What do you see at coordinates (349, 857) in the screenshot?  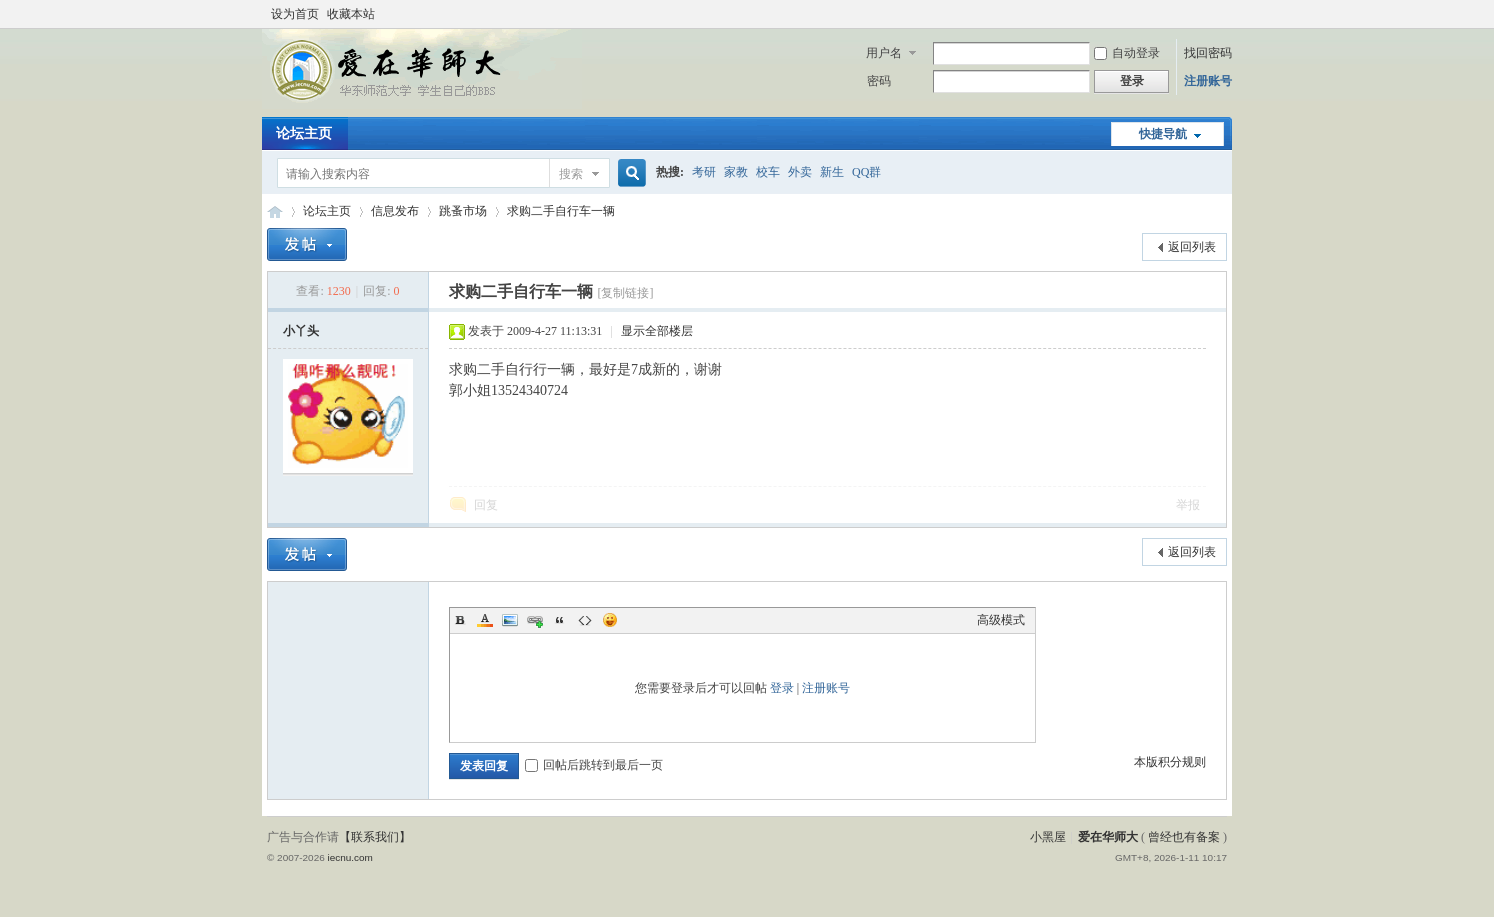 I see `iecnu.com` at bounding box center [349, 857].